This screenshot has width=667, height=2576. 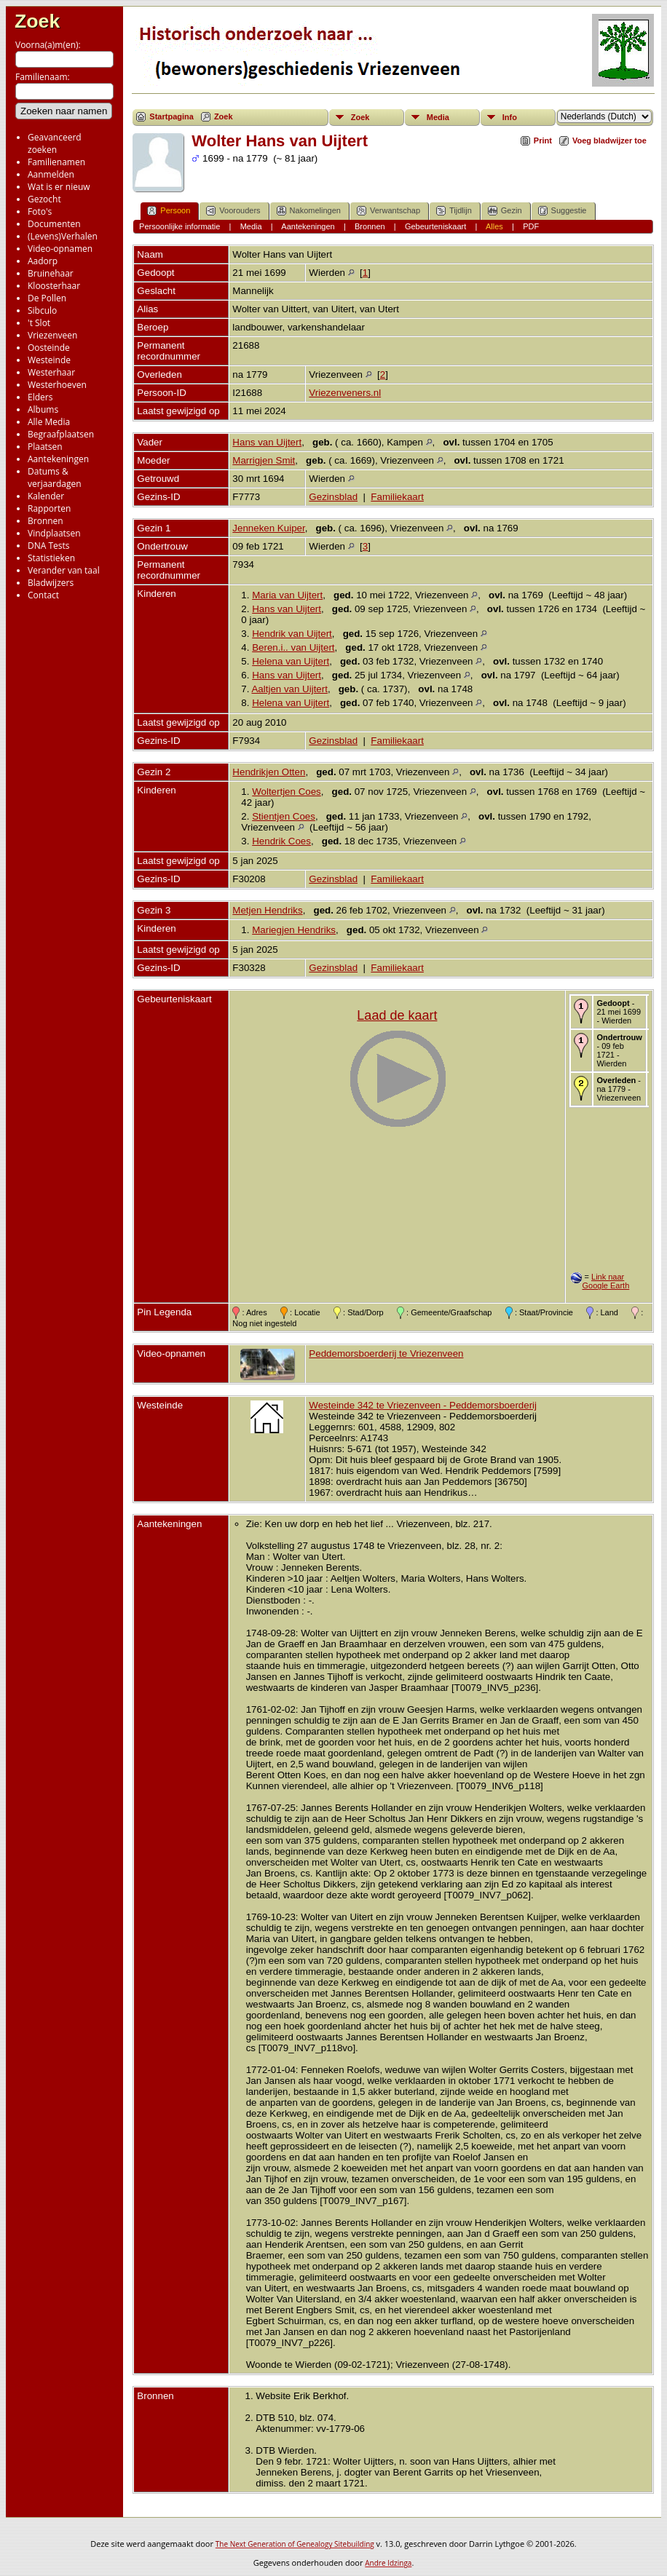 I want to click on (Levens)Verhalen, so click(x=63, y=236).